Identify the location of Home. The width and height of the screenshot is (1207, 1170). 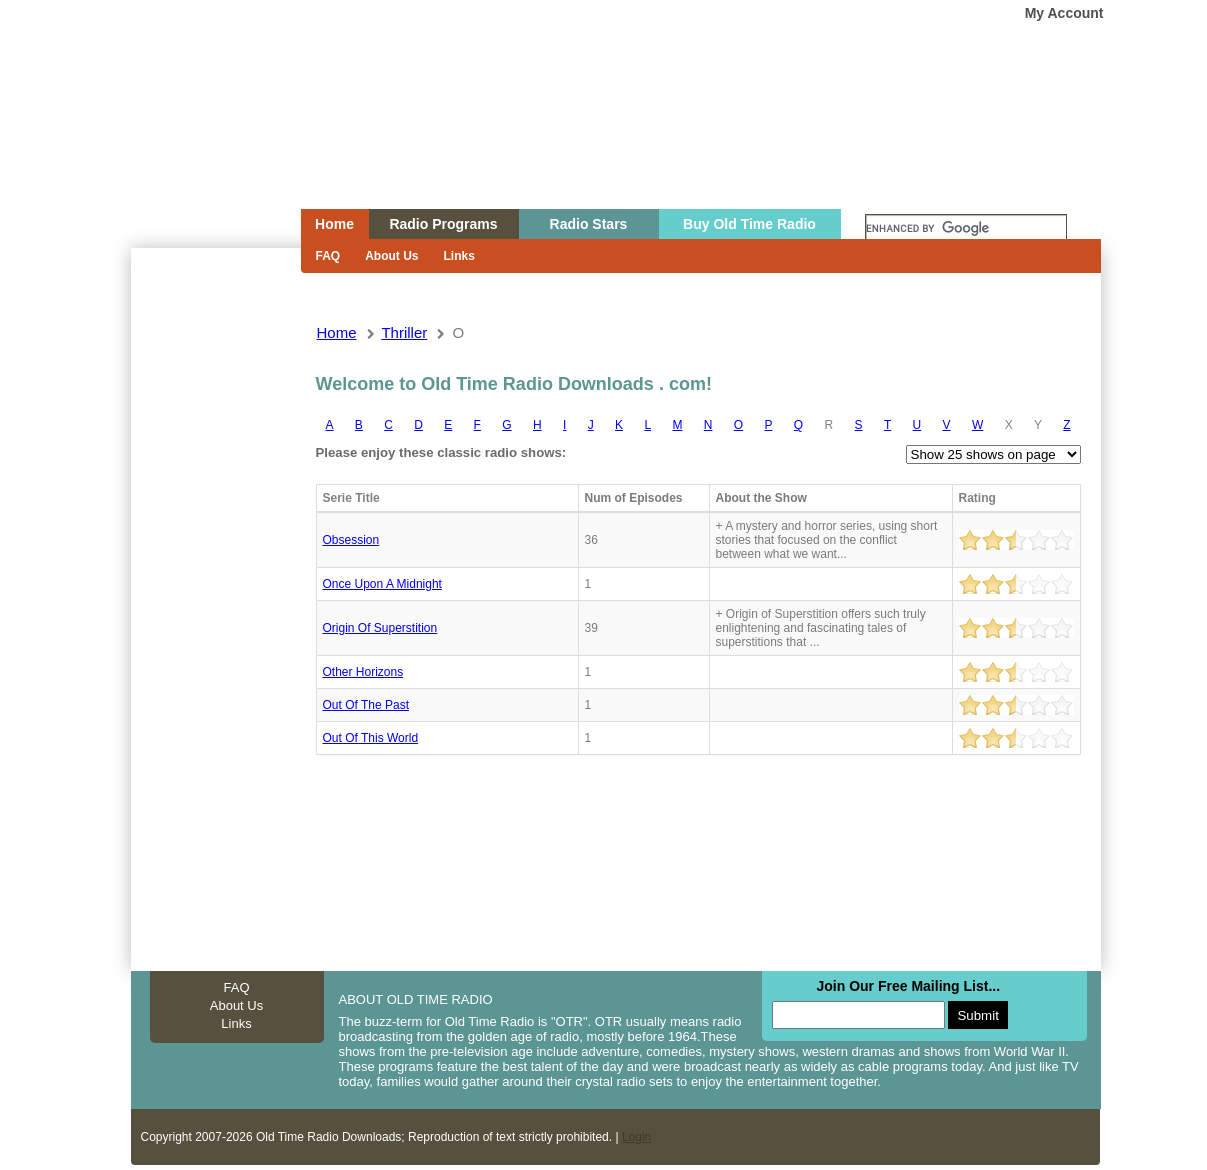
(202, 143).